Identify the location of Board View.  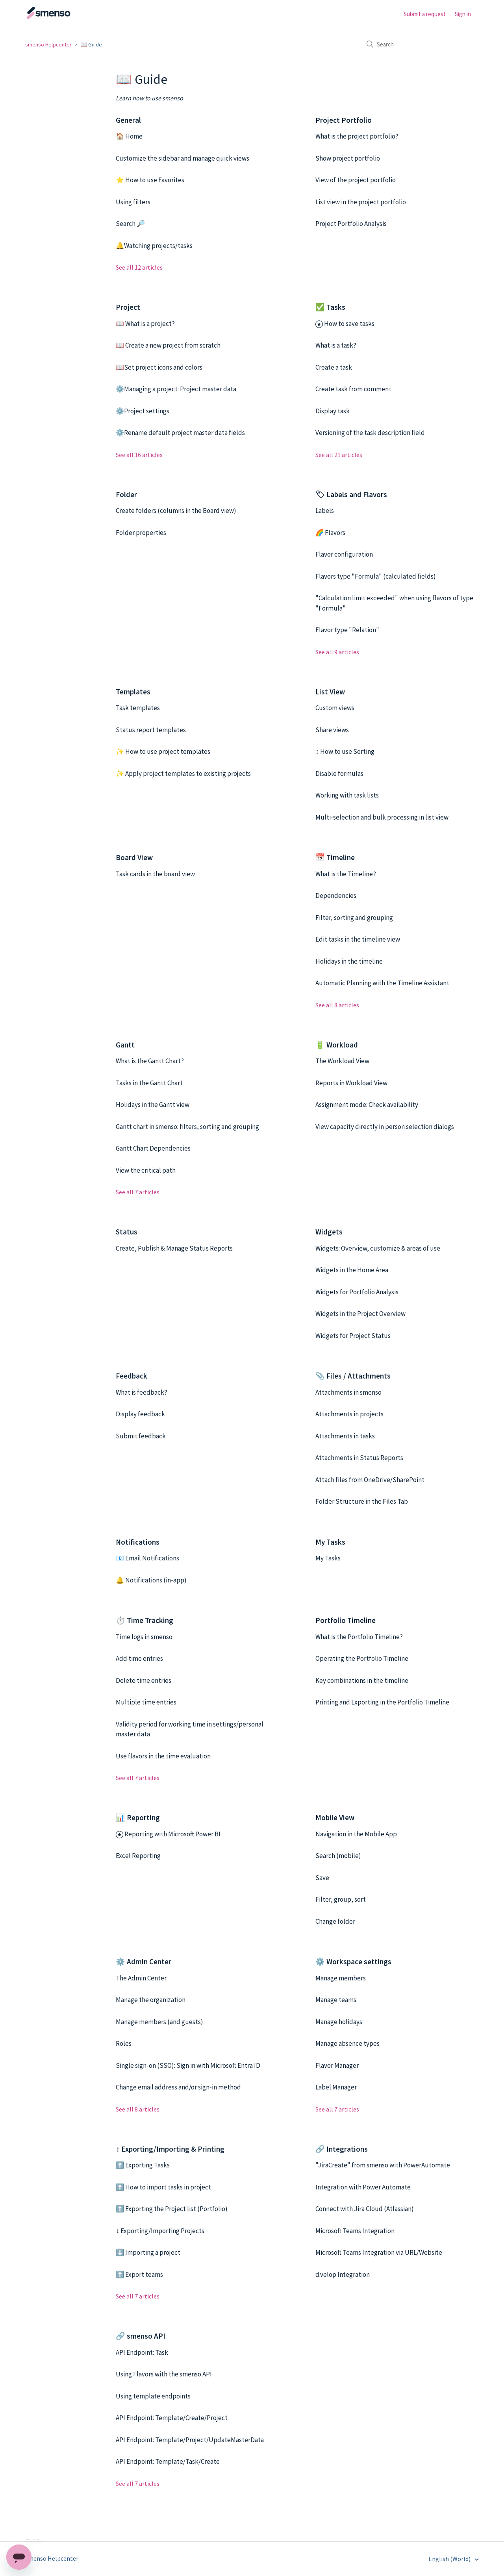
(134, 857).